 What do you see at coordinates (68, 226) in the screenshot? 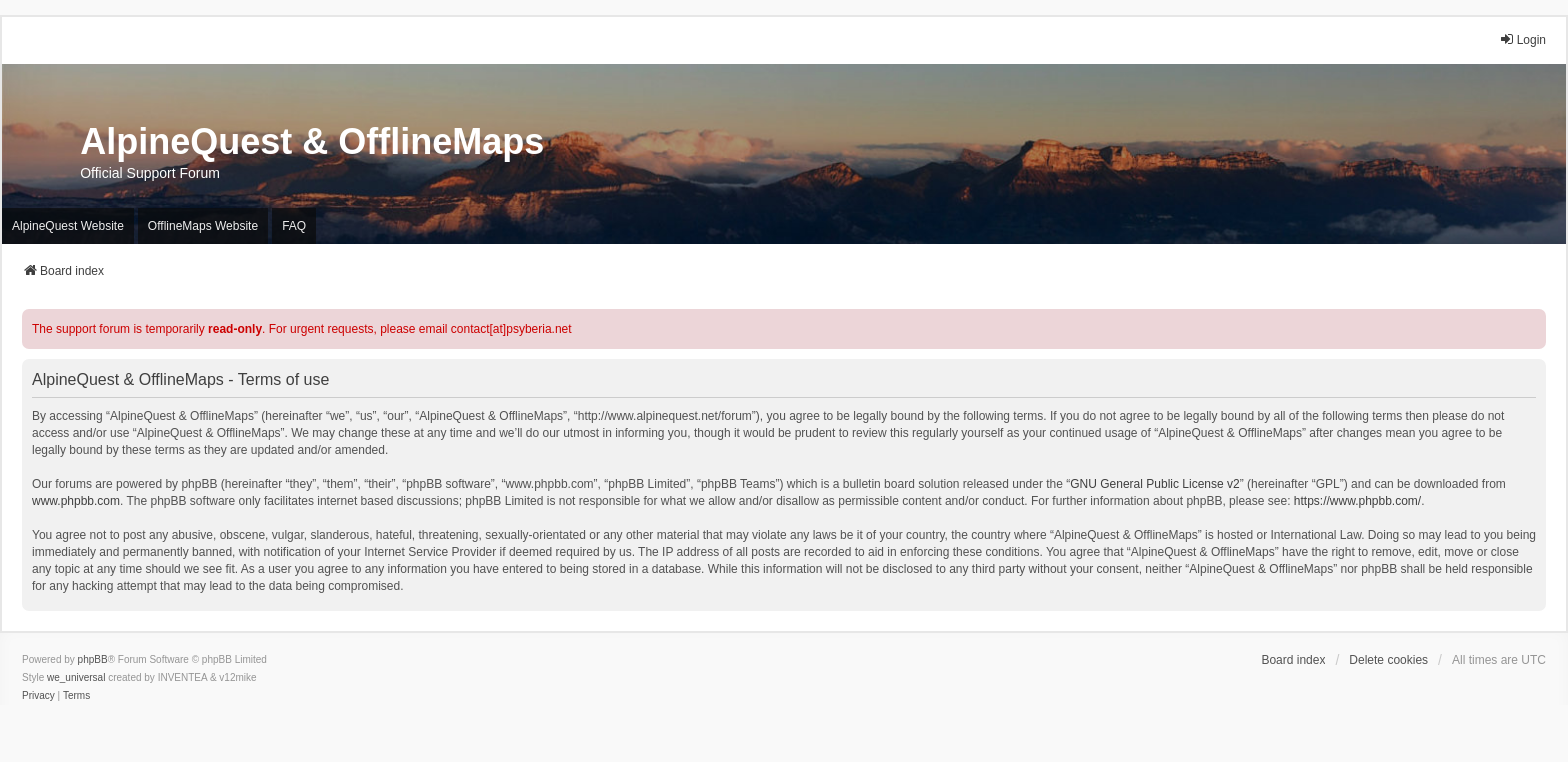
I see `AlpineQuest Website [menuitem]` at bounding box center [68, 226].